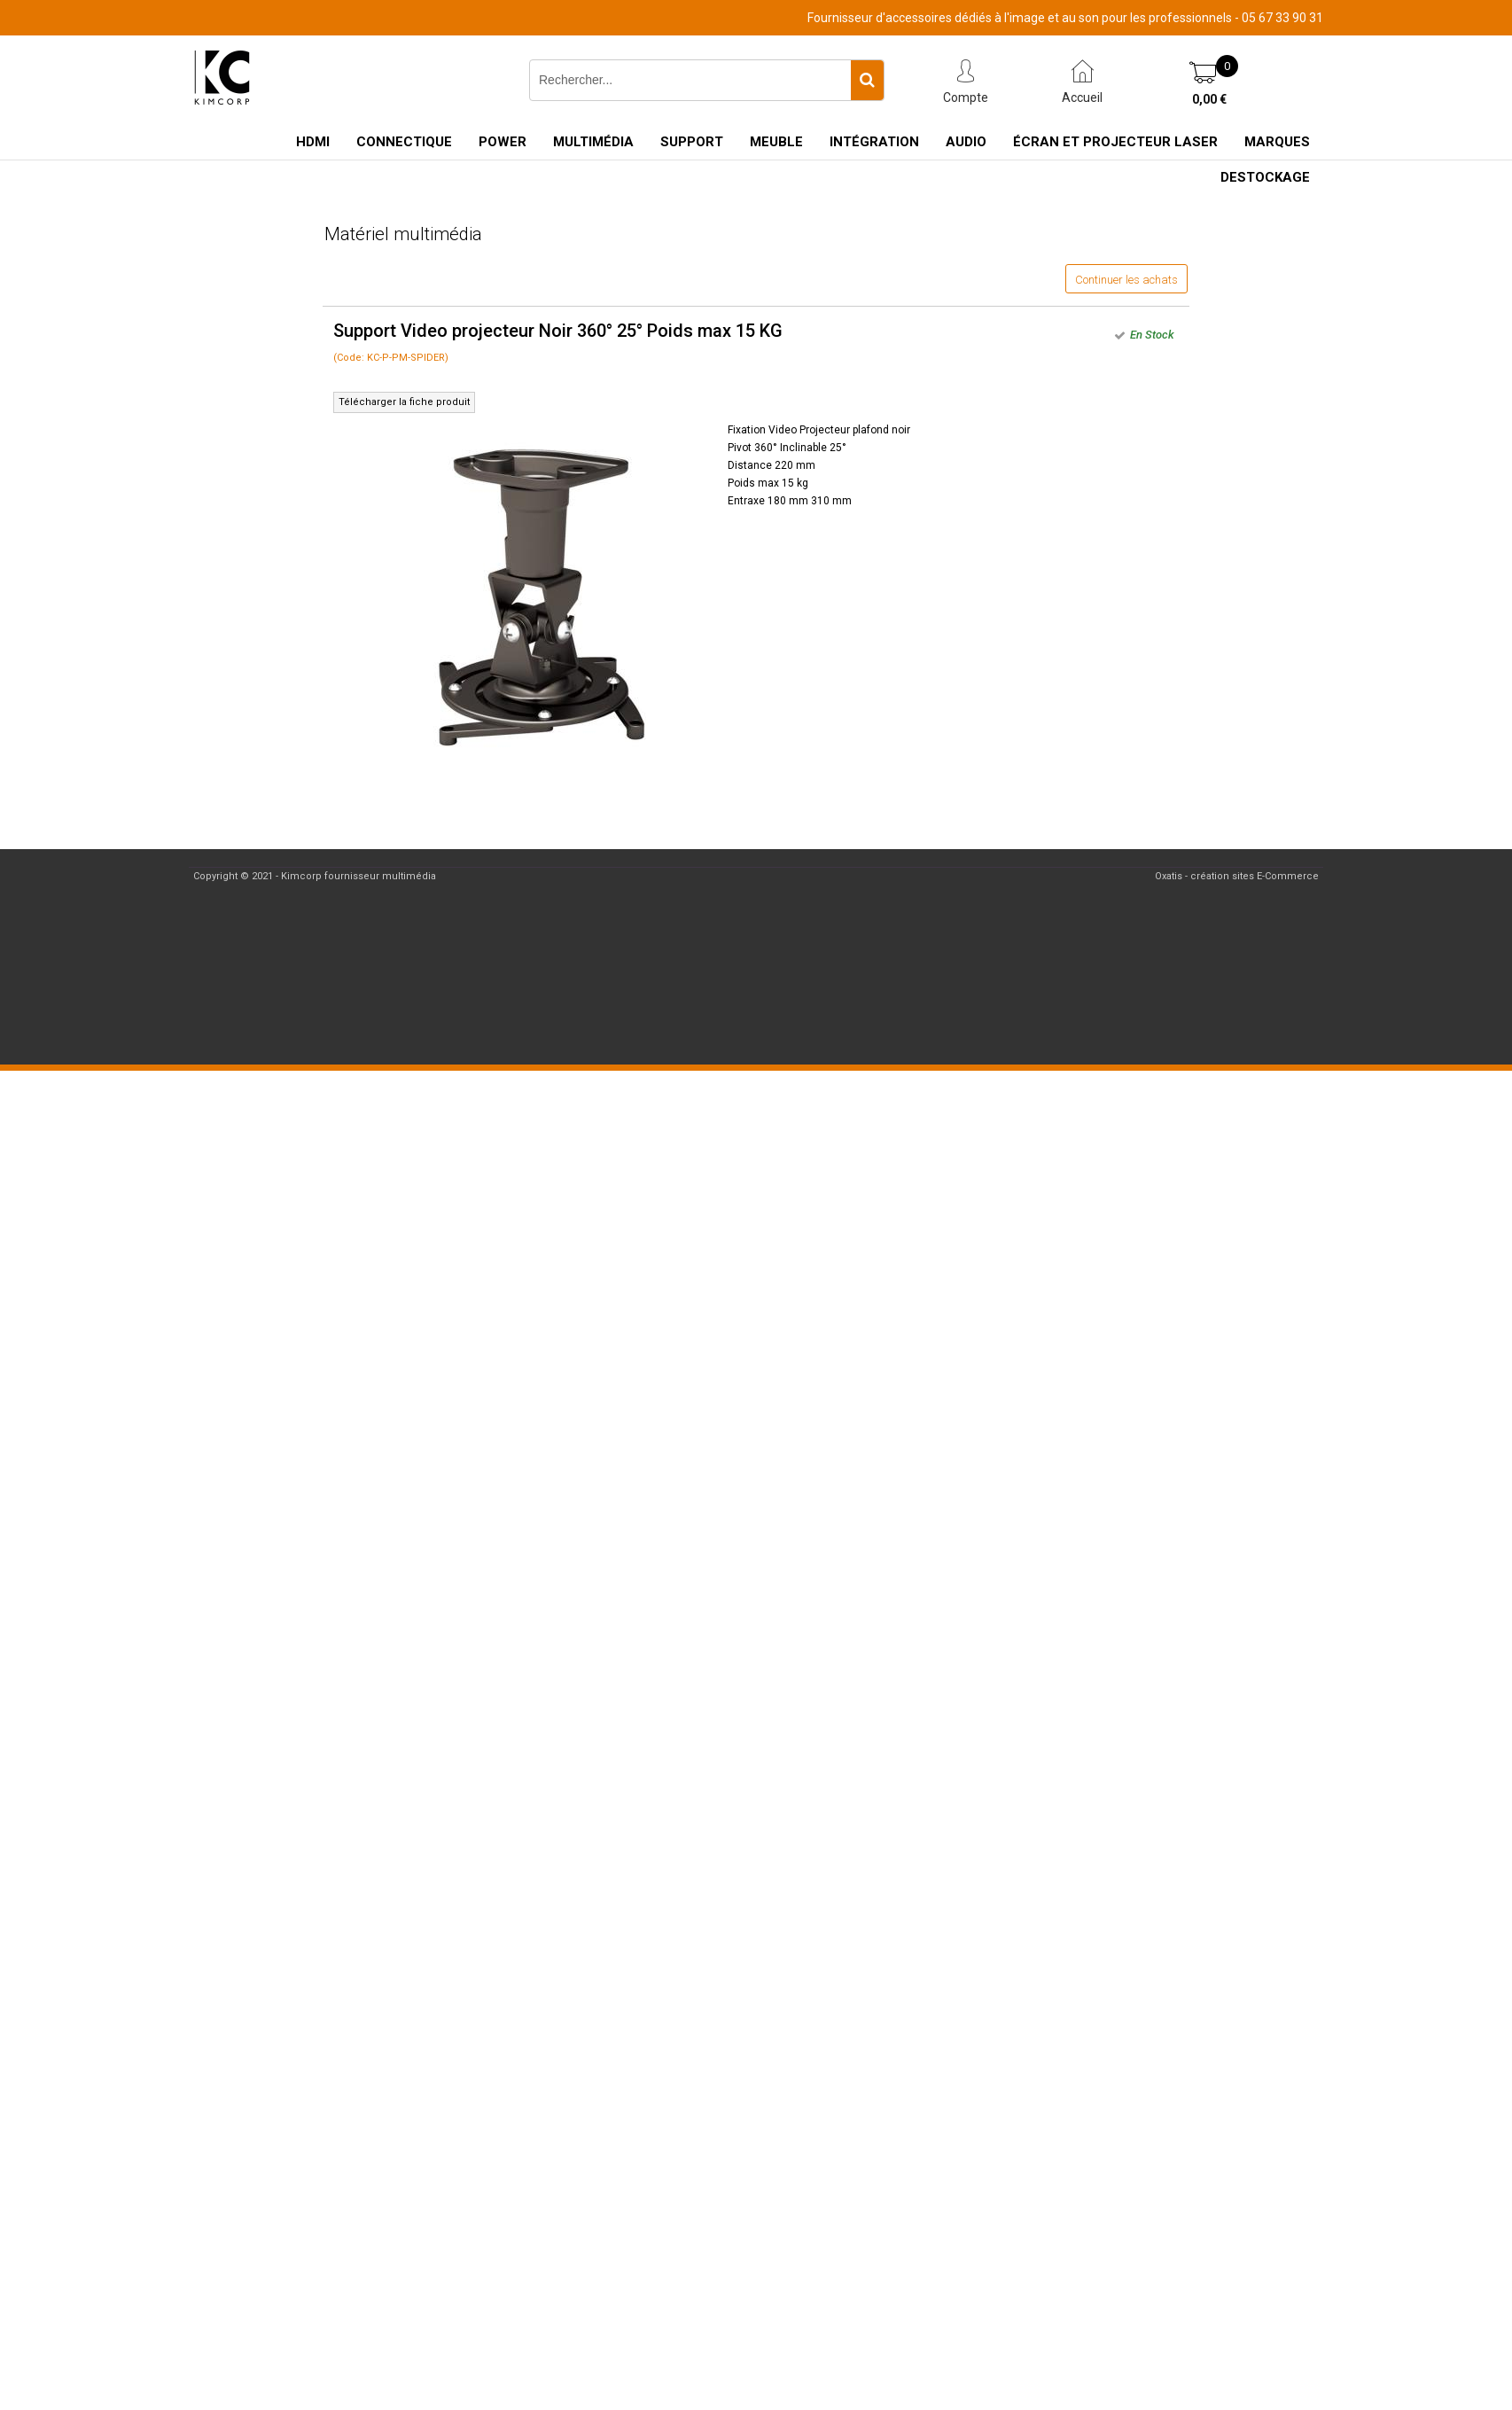 Image resolution: width=1512 pixels, height=2410 pixels. I want to click on Connectique, so click(404, 142).